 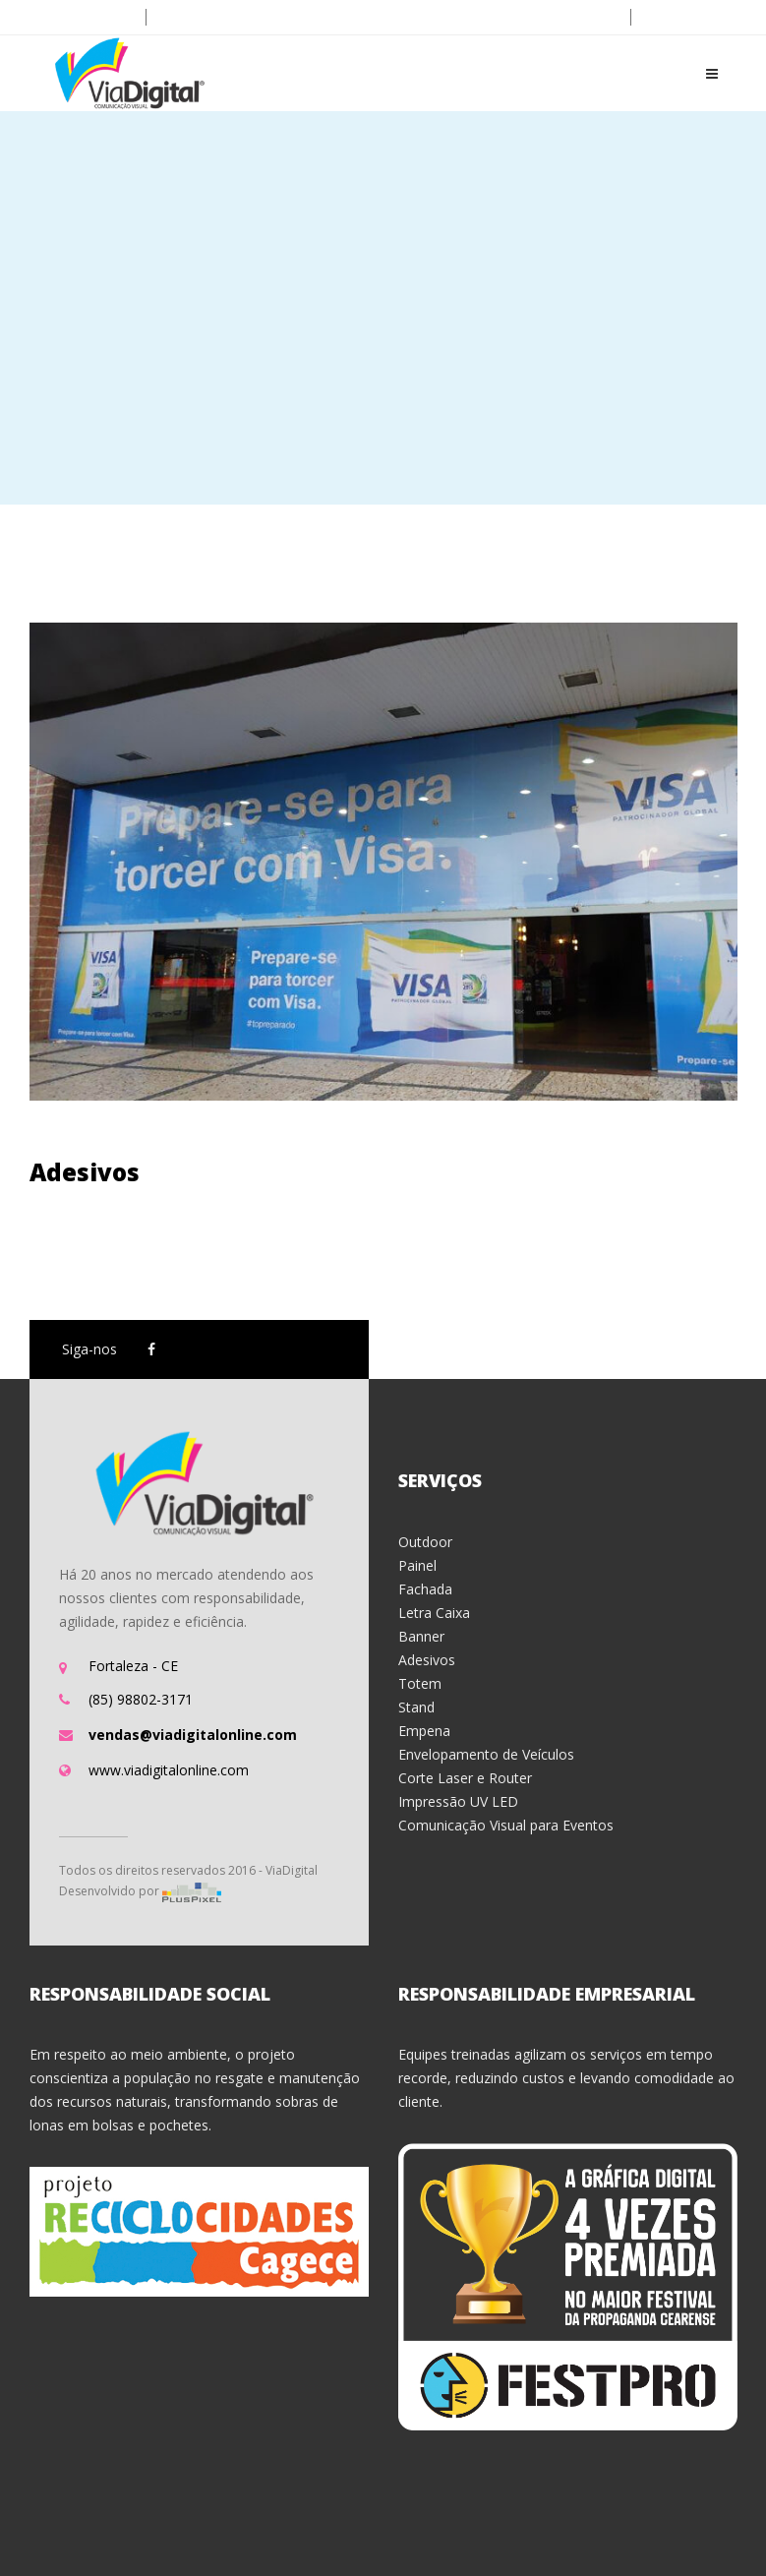 I want to click on Painel, so click(x=417, y=1565).